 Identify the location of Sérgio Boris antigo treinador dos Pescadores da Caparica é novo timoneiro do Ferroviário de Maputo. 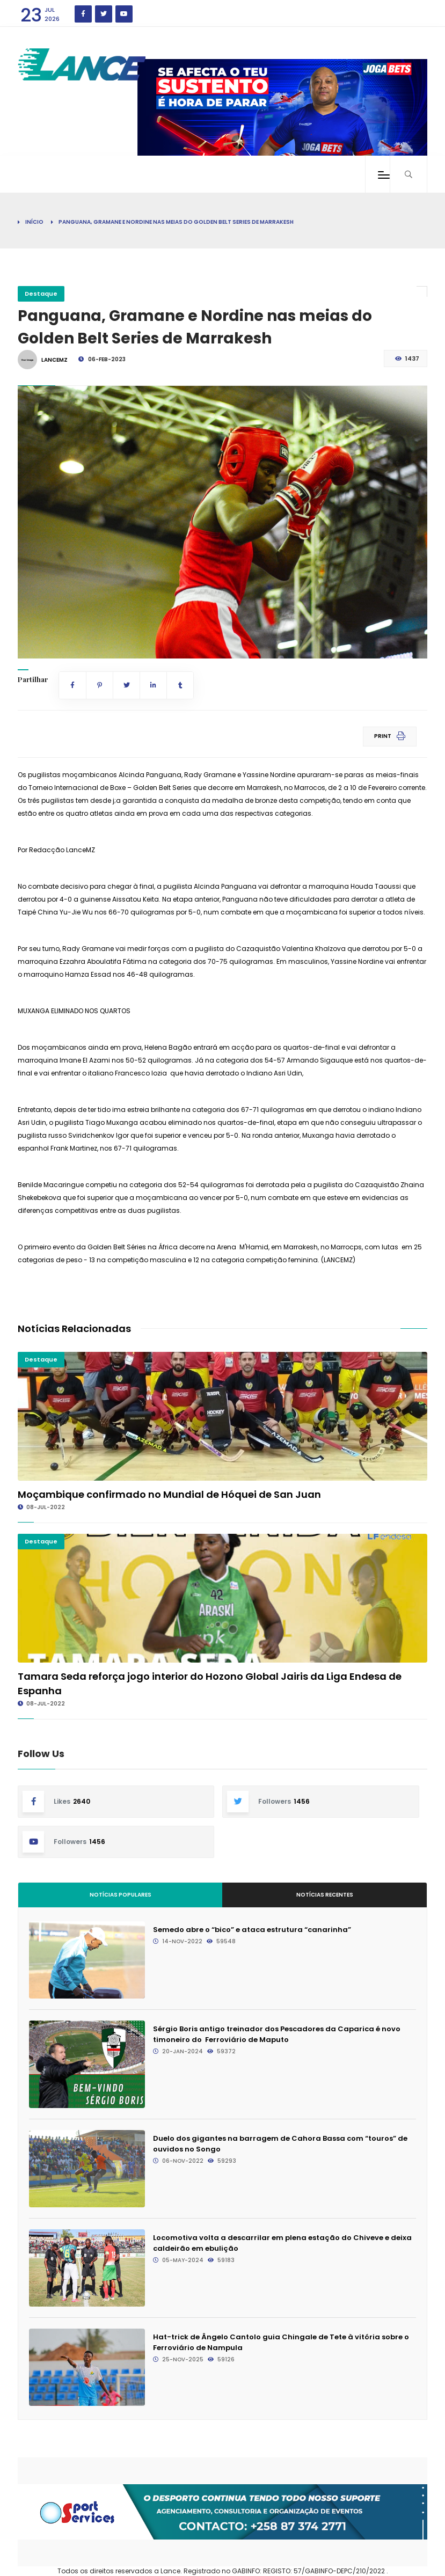
(276, 2034).